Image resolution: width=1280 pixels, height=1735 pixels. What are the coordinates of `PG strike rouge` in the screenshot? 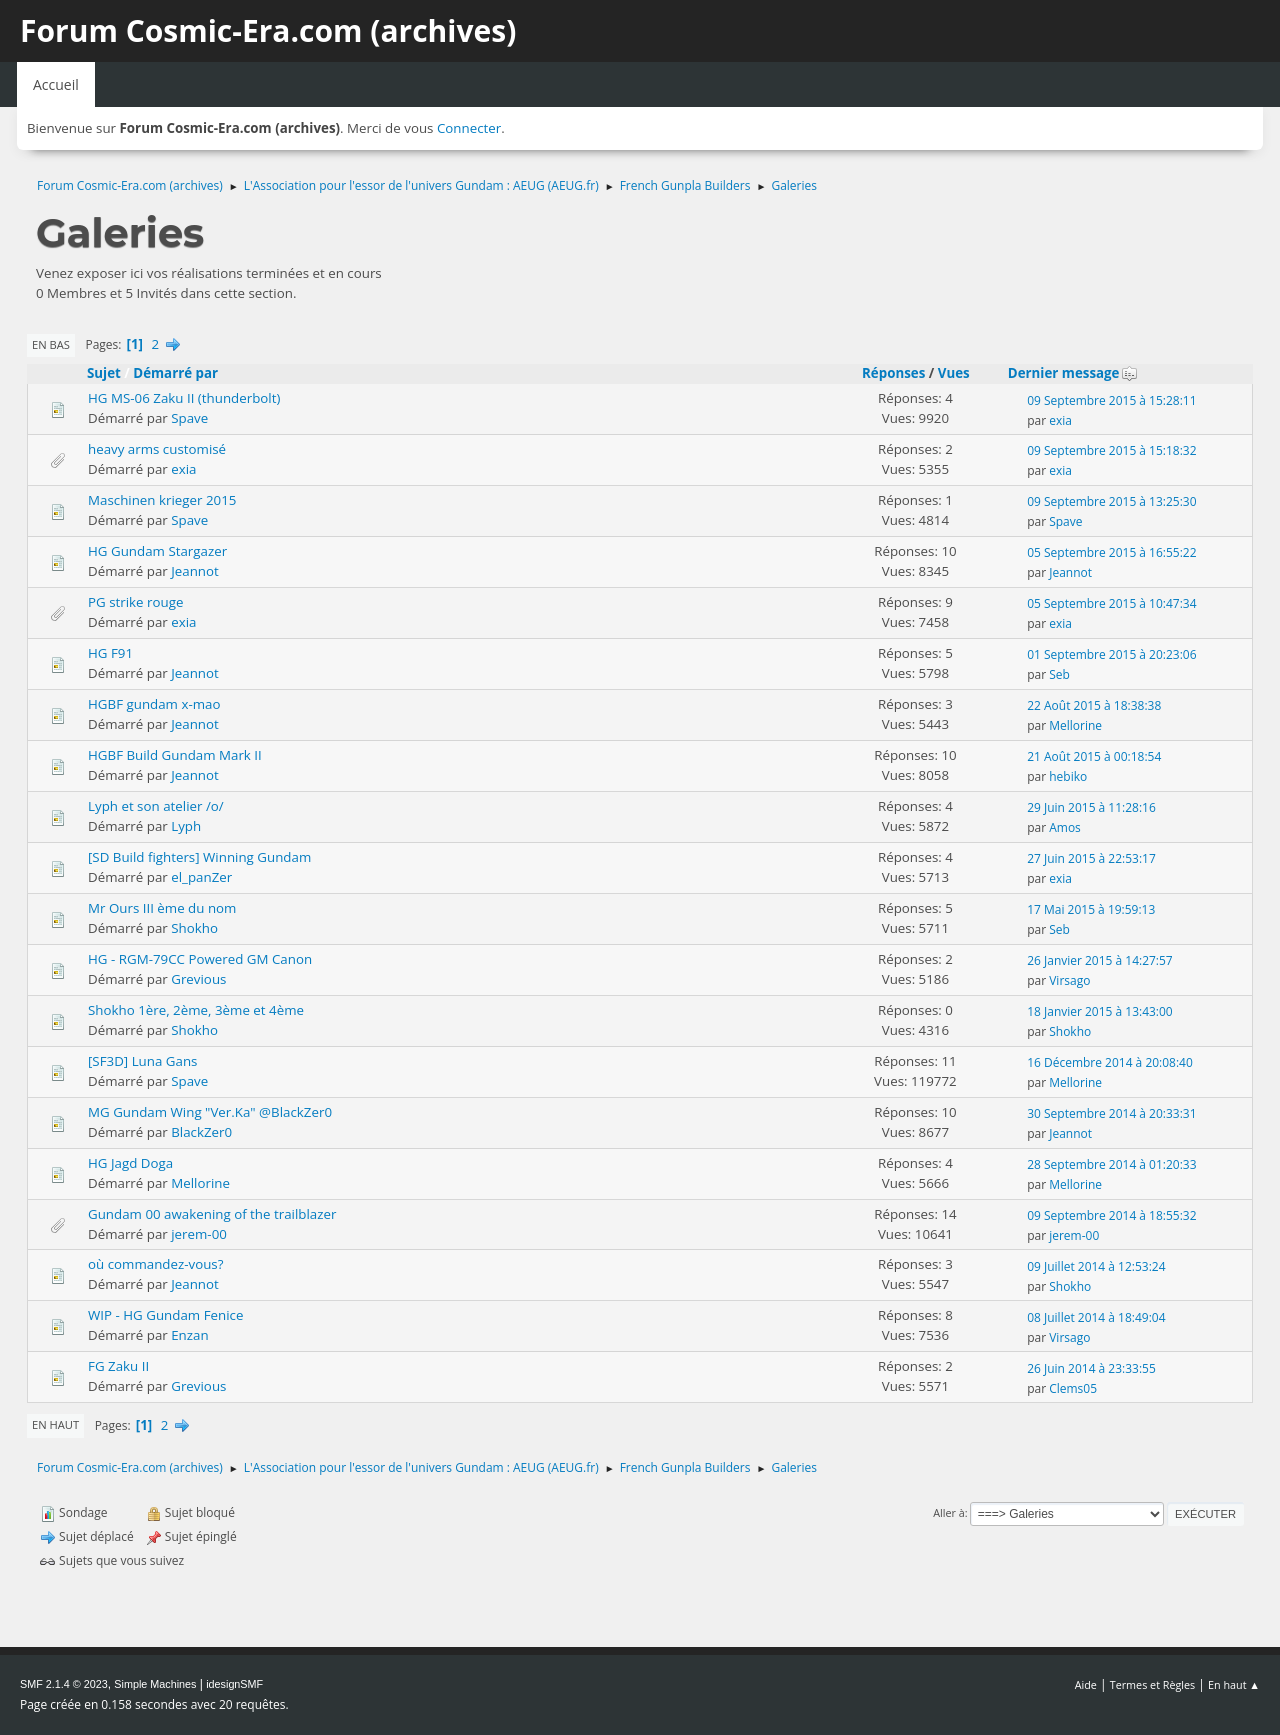 It's located at (135, 602).